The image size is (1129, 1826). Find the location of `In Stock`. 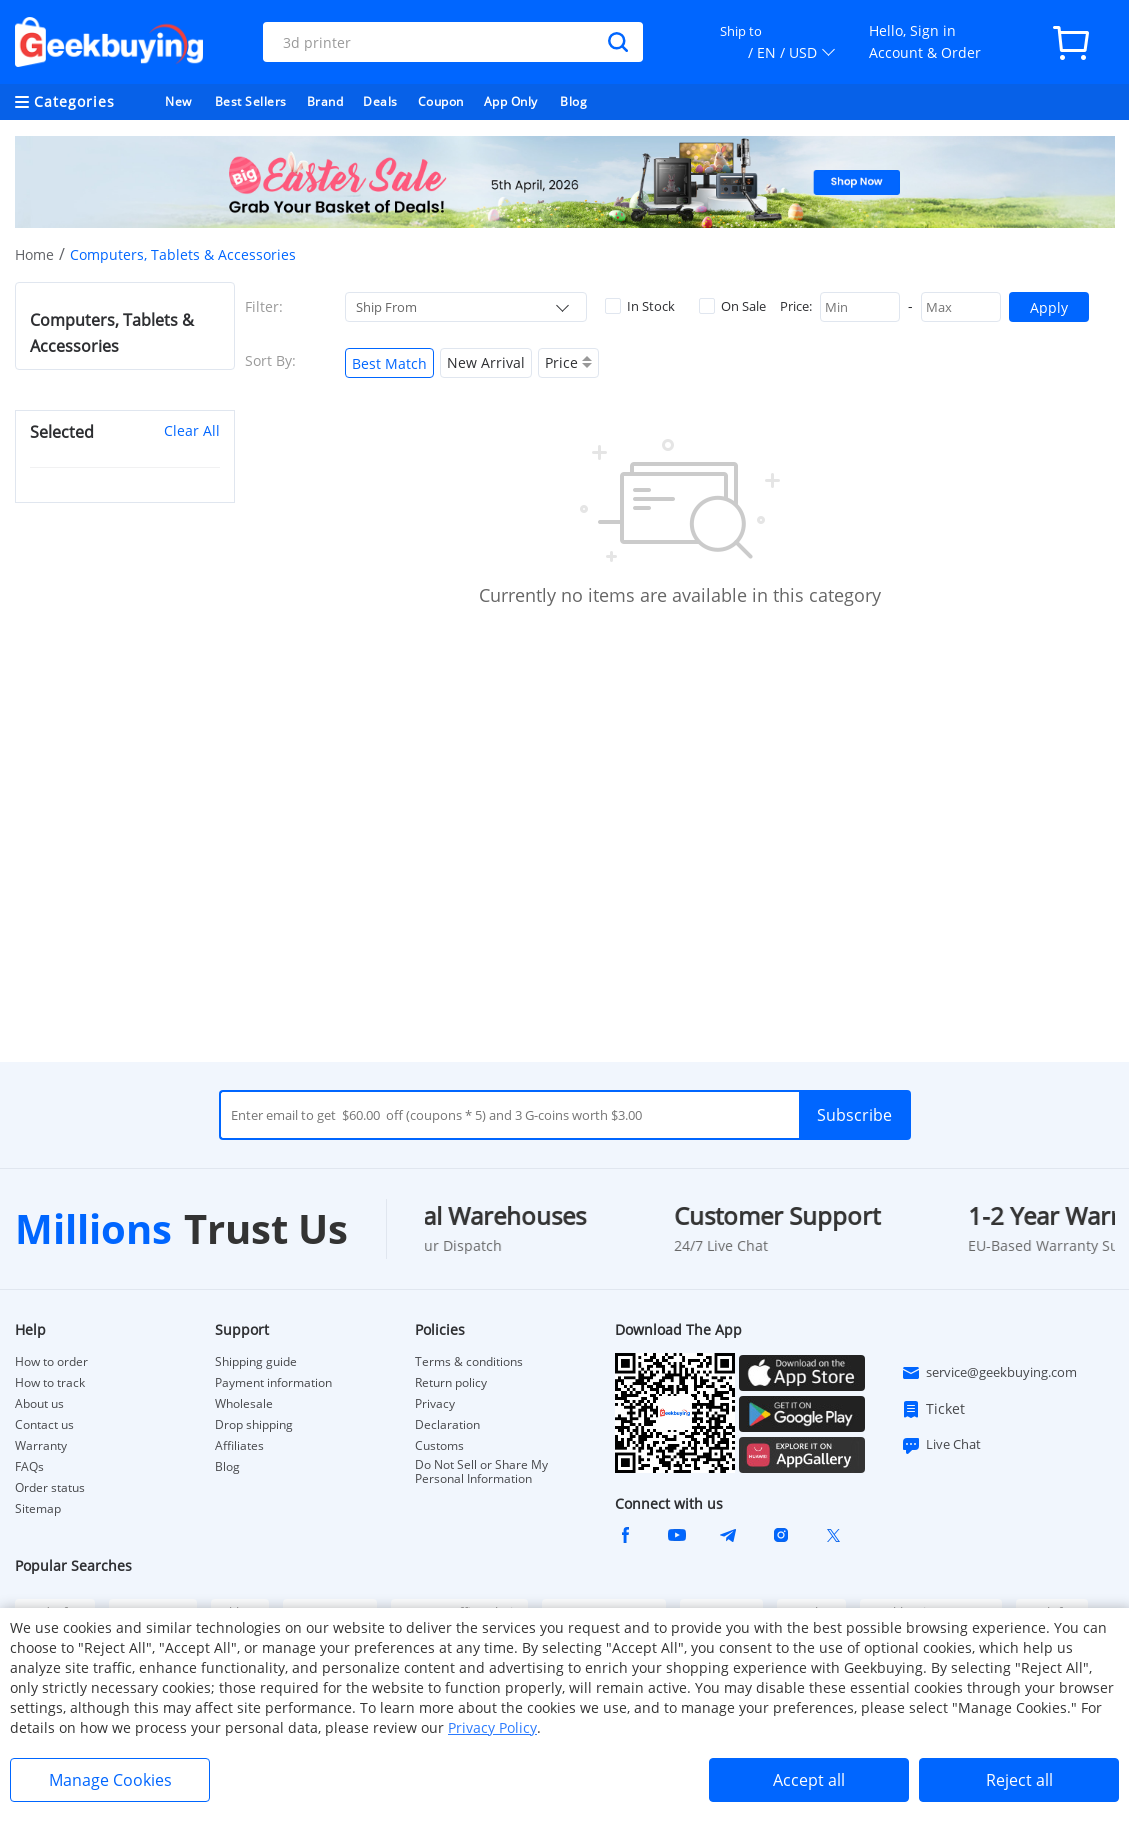

In Stock is located at coordinates (640, 306).